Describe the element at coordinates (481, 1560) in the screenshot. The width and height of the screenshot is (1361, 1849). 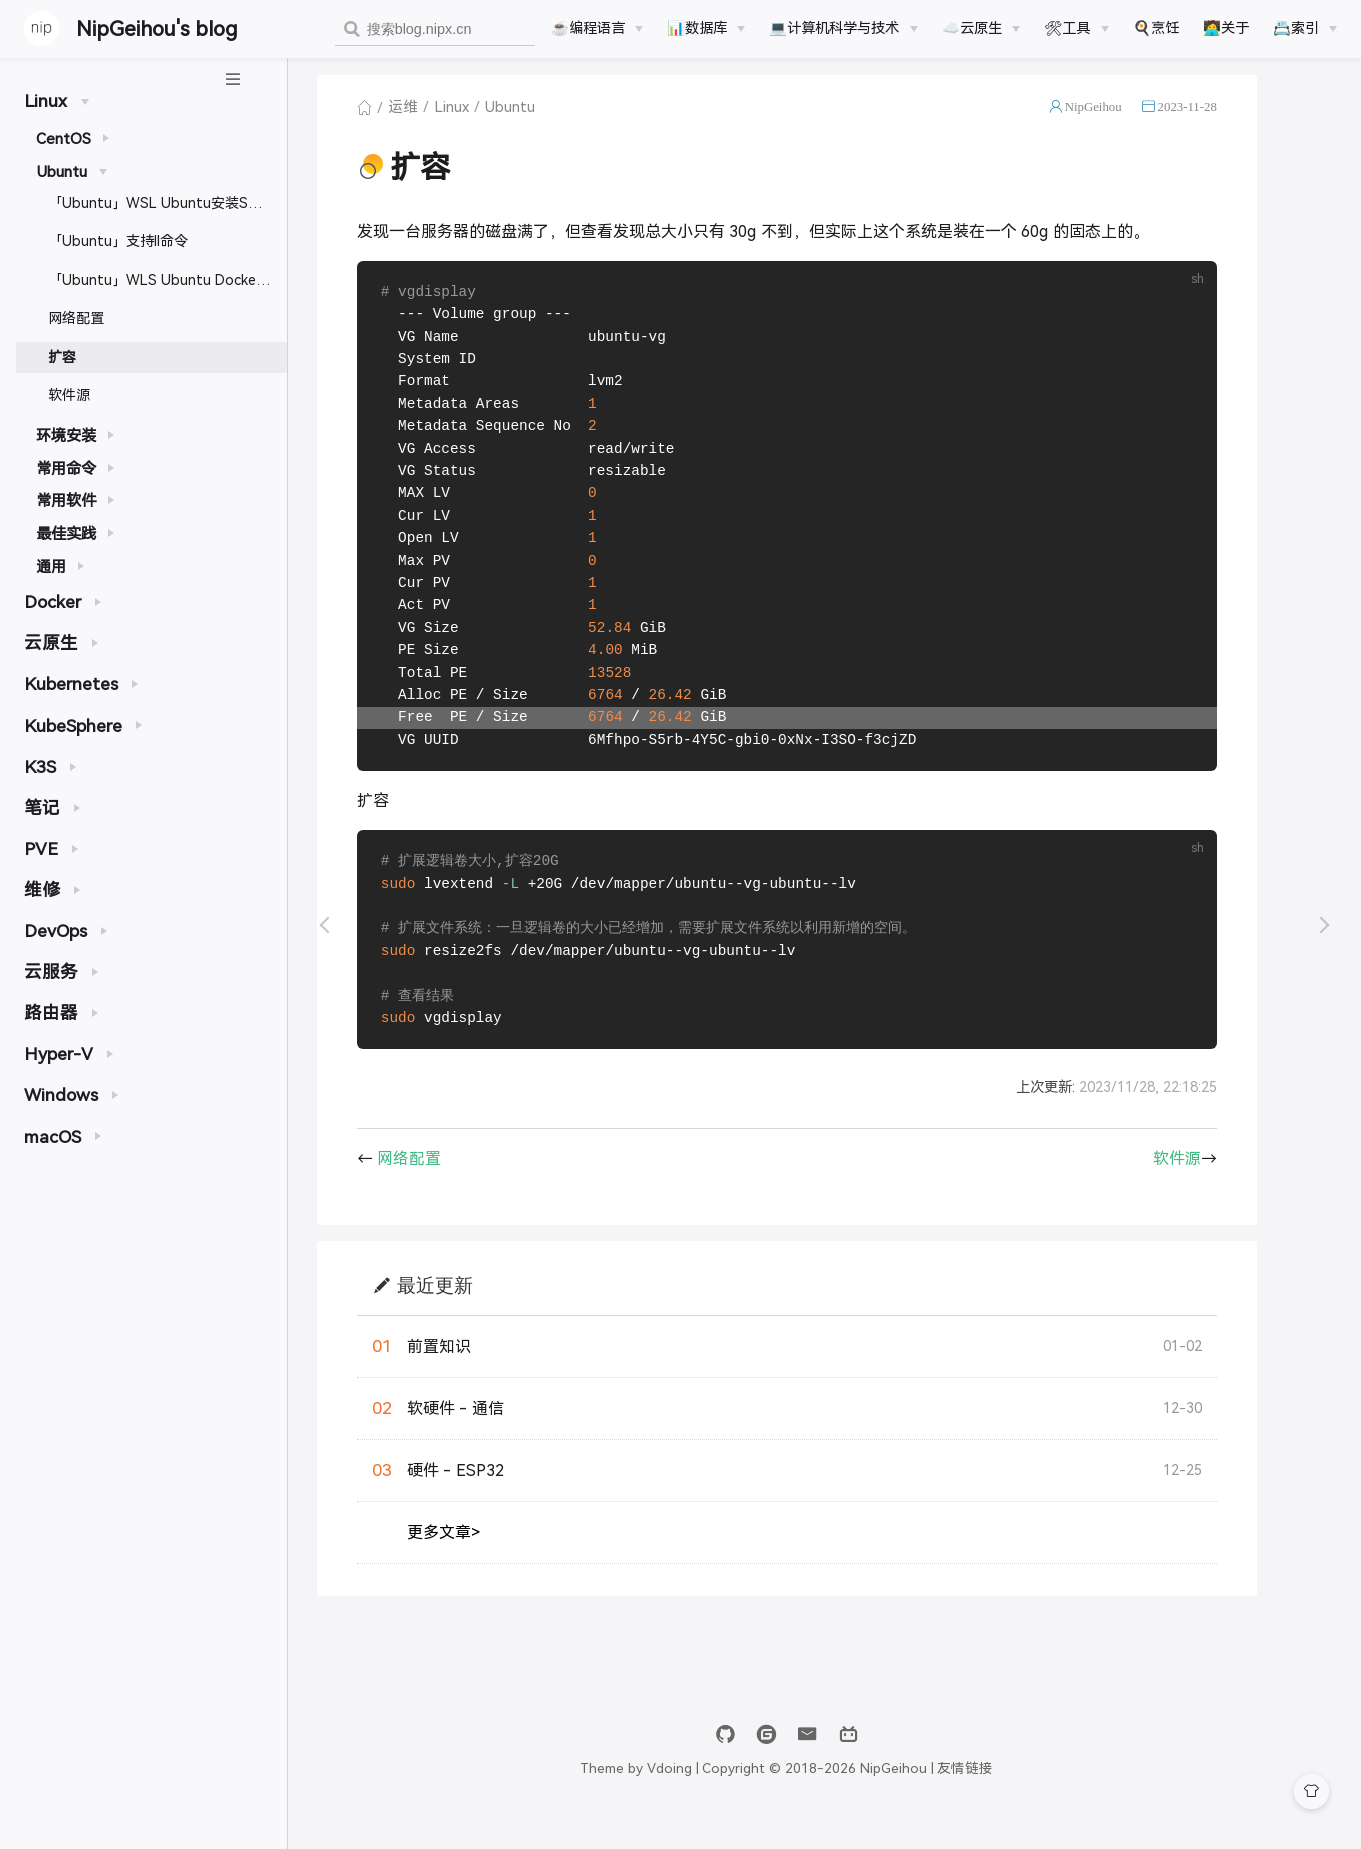
I see `更多文章>` at that location.